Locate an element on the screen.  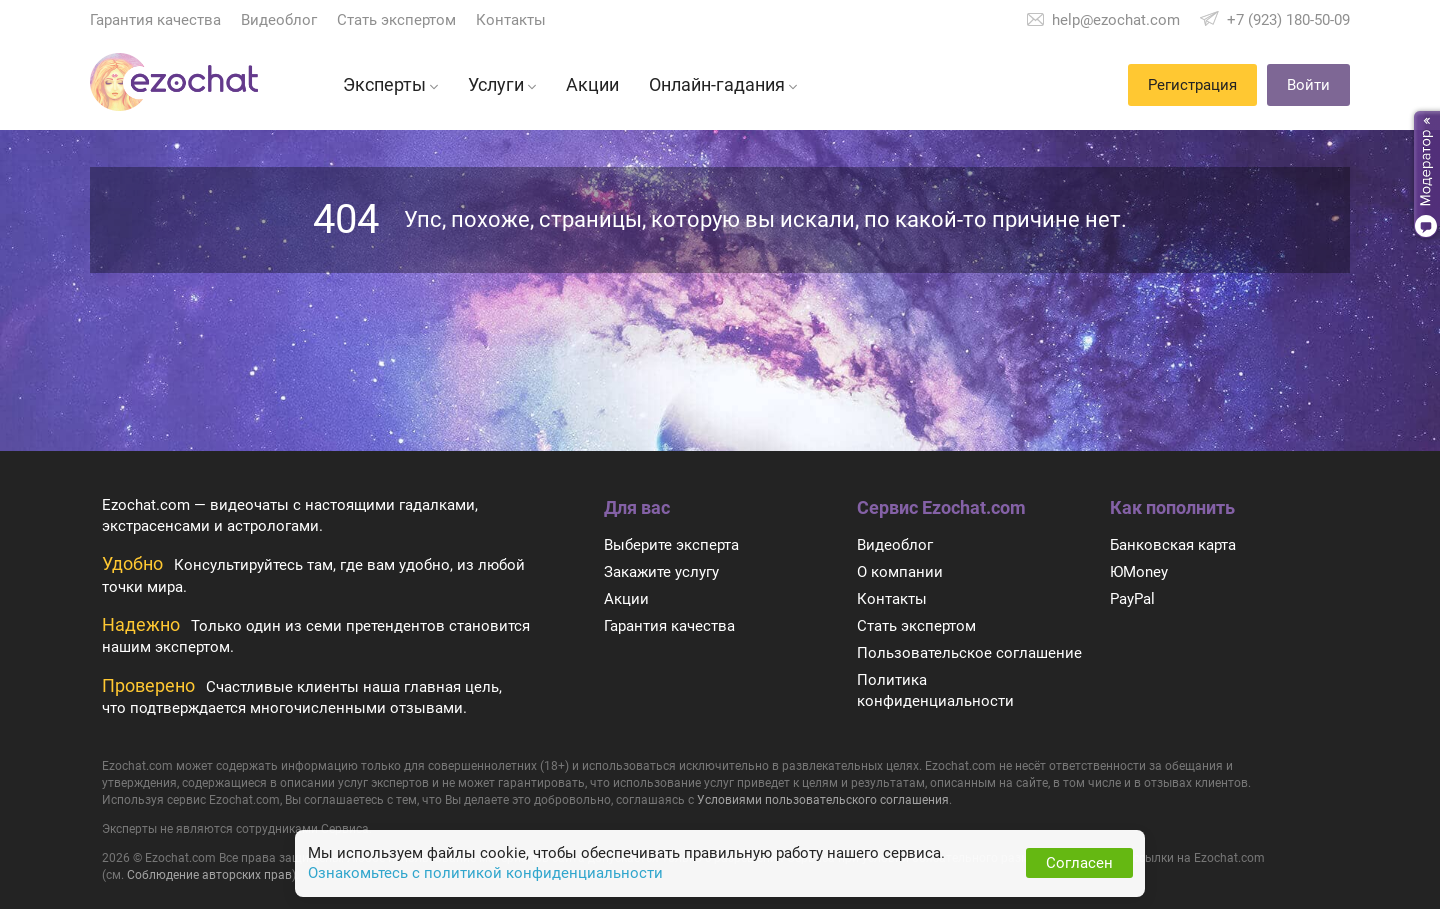
Согласен is located at coordinates (1079, 863).